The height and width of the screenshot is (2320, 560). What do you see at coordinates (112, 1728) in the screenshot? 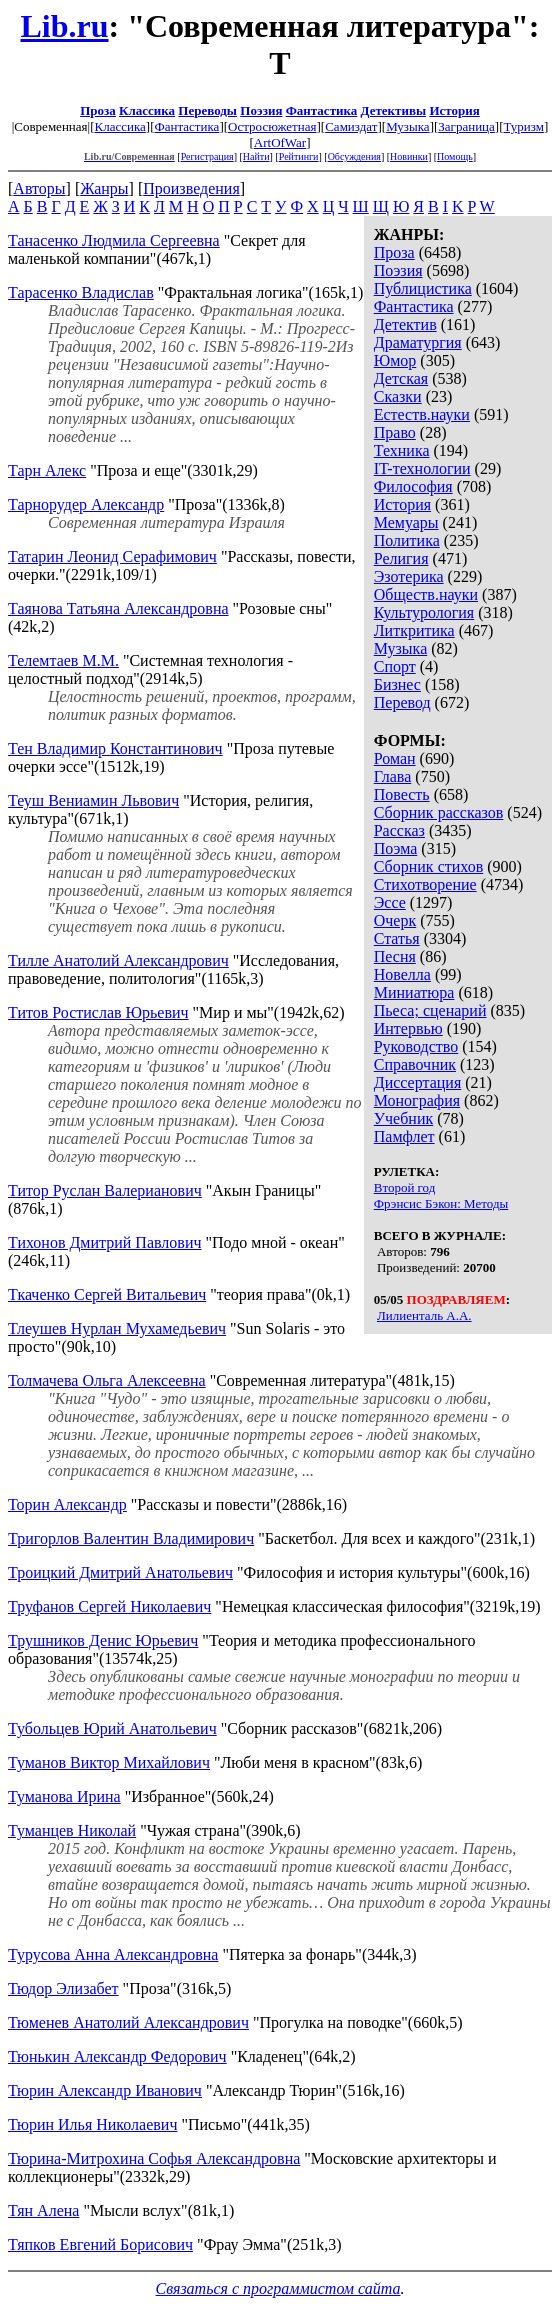
I see `Тубольцев Юрий Анатольевич` at bounding box center [112, 1728].